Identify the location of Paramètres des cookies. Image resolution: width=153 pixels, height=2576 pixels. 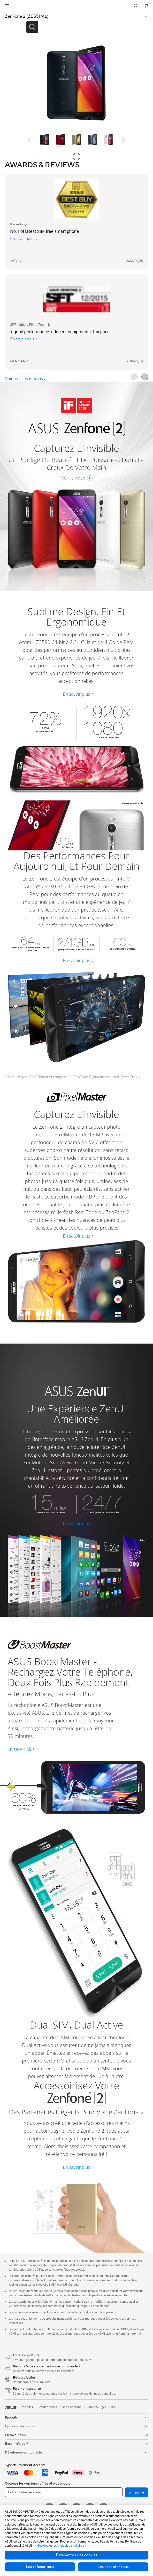
(76, 2555).